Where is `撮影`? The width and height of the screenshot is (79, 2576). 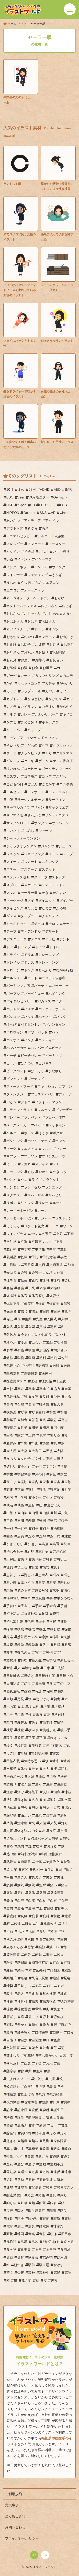
撮影 is located at coordinates (56, 1637).